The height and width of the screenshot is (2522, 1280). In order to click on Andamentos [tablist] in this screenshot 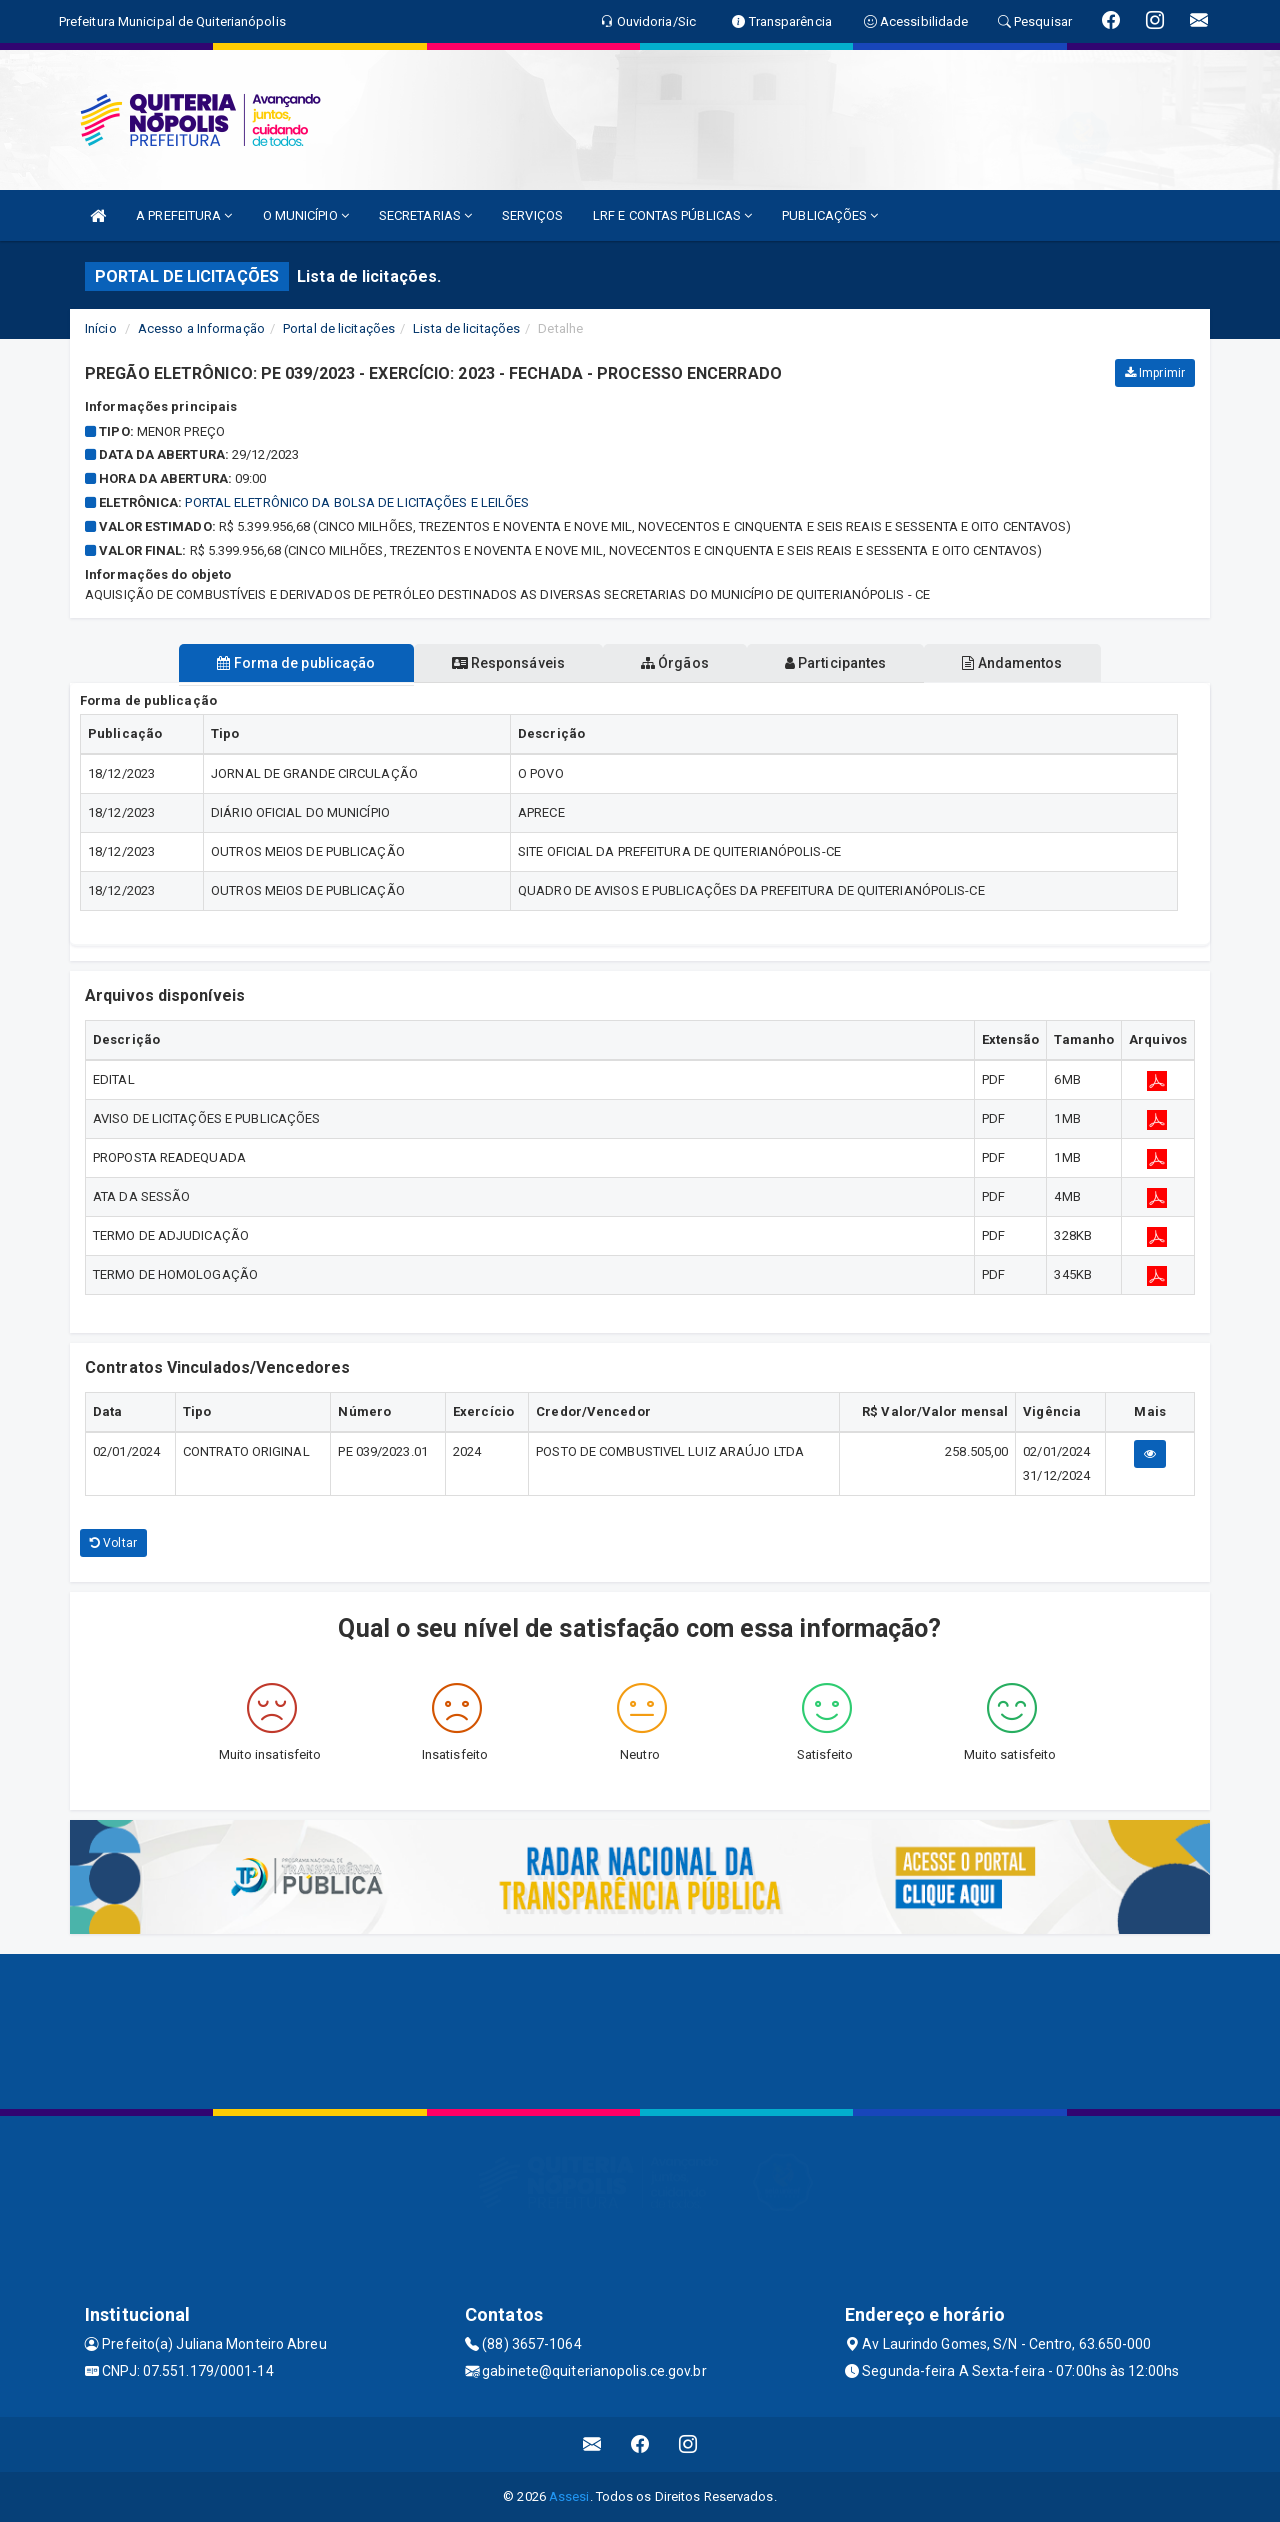, I will do `click(1028, 663)`.